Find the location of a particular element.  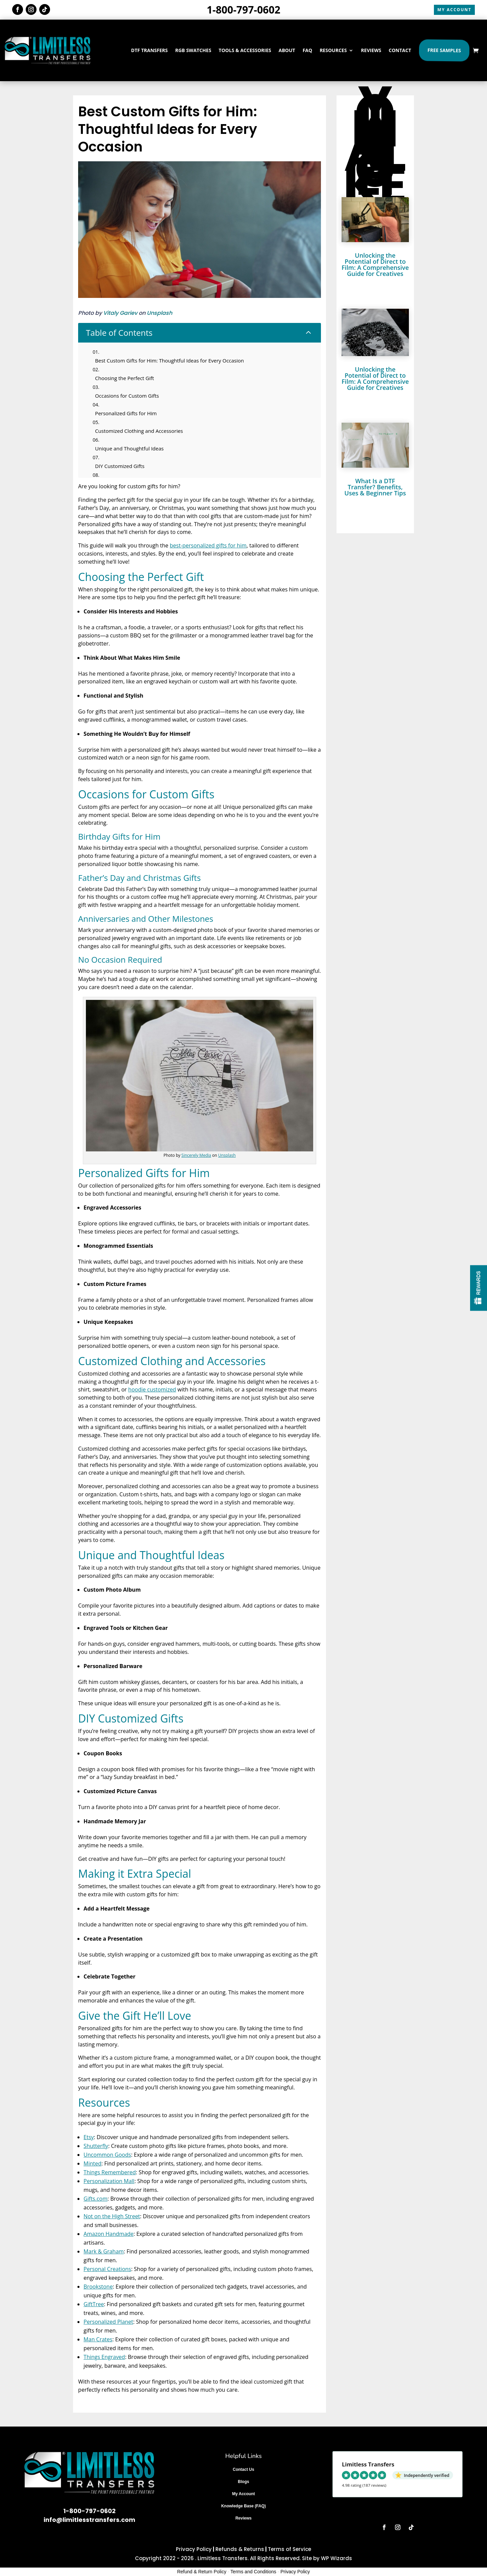

Sincerely Media is located at coordinates (196, 1155).